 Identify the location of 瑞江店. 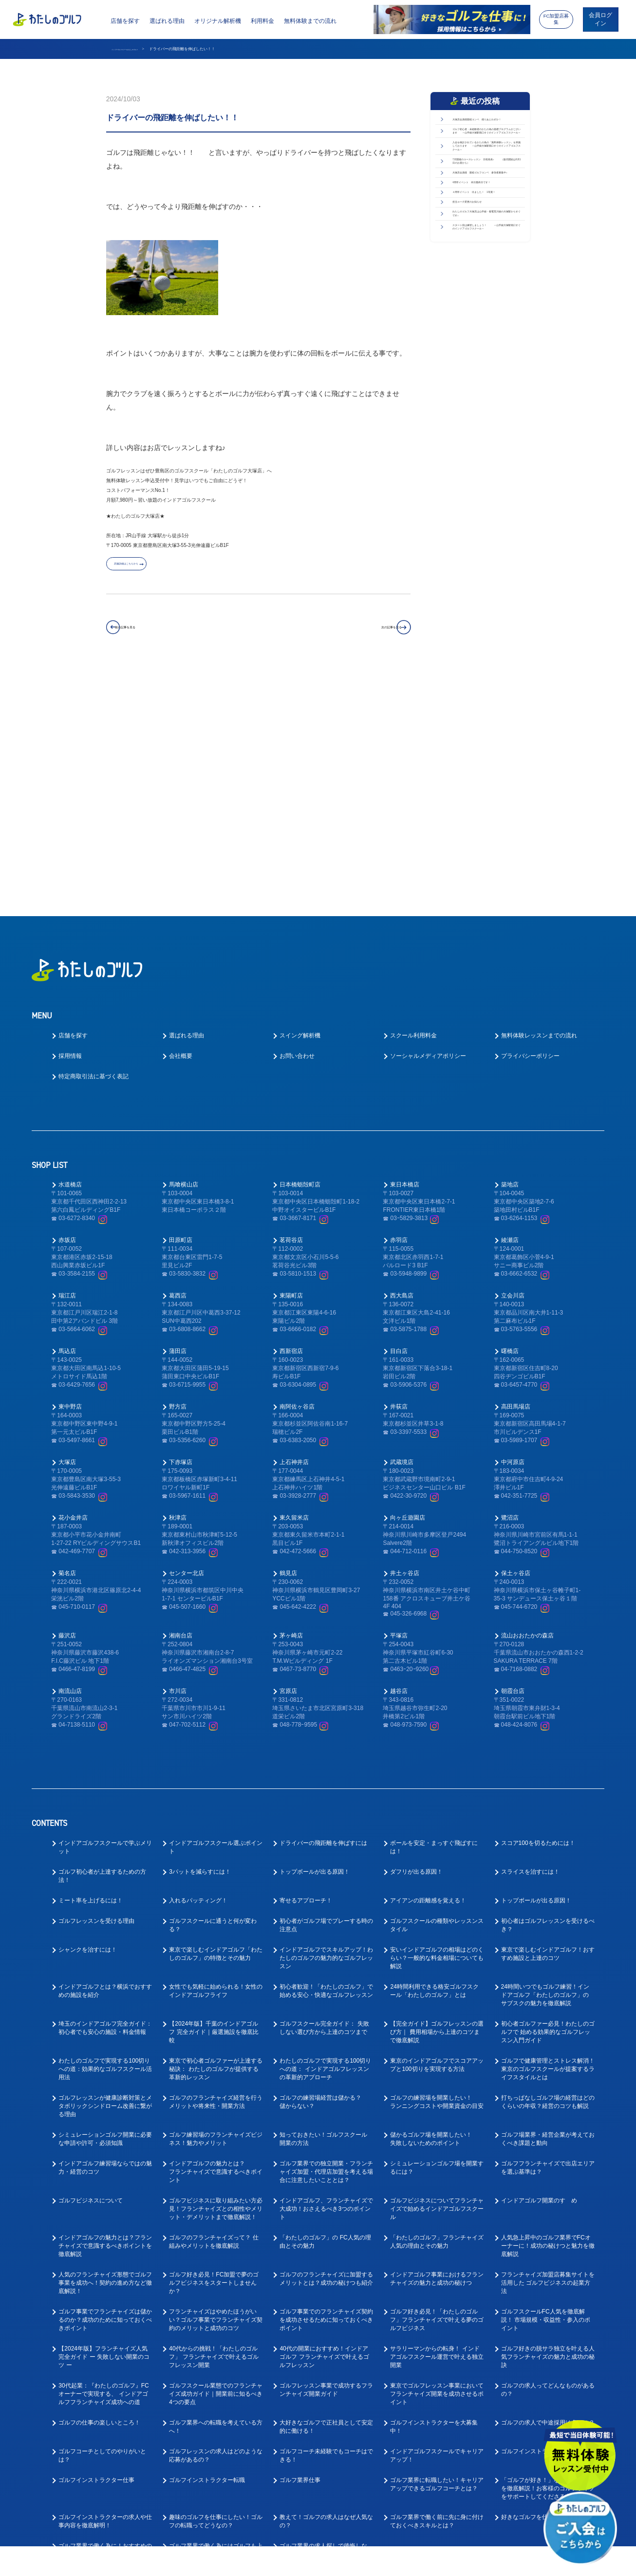
(67, 1062).